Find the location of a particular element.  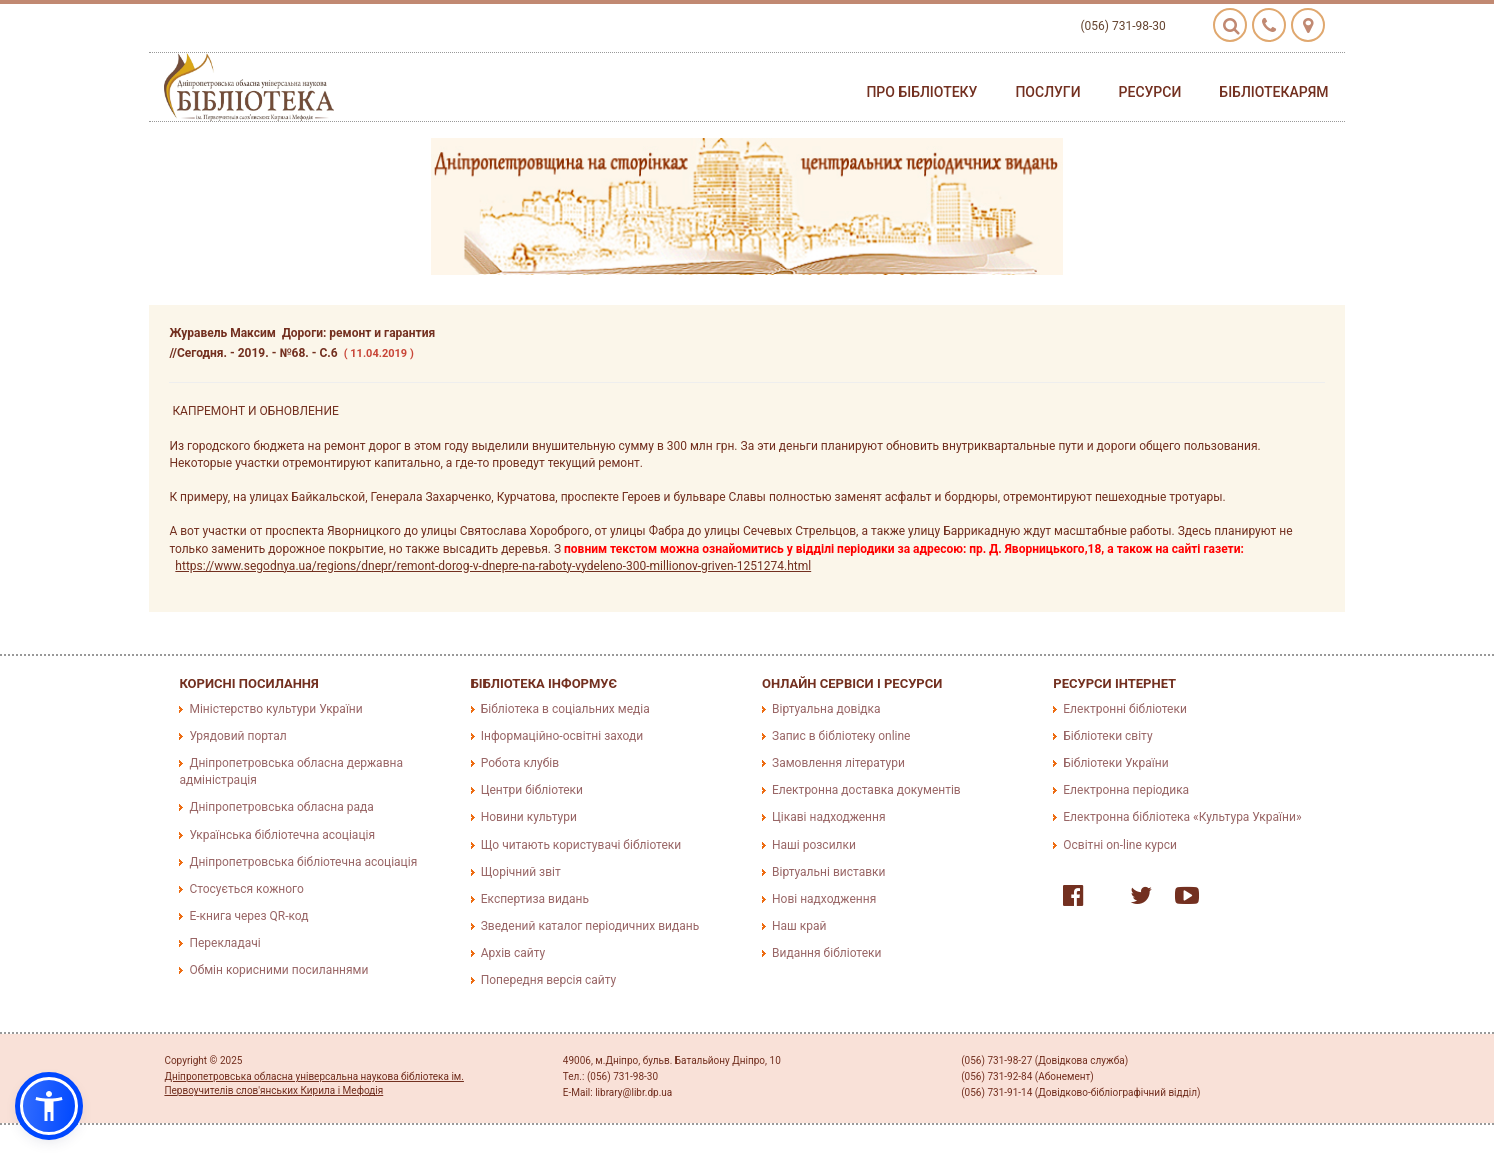

Дніпропетровська бібліотечна асоціація is located at coordinates (303, 862).